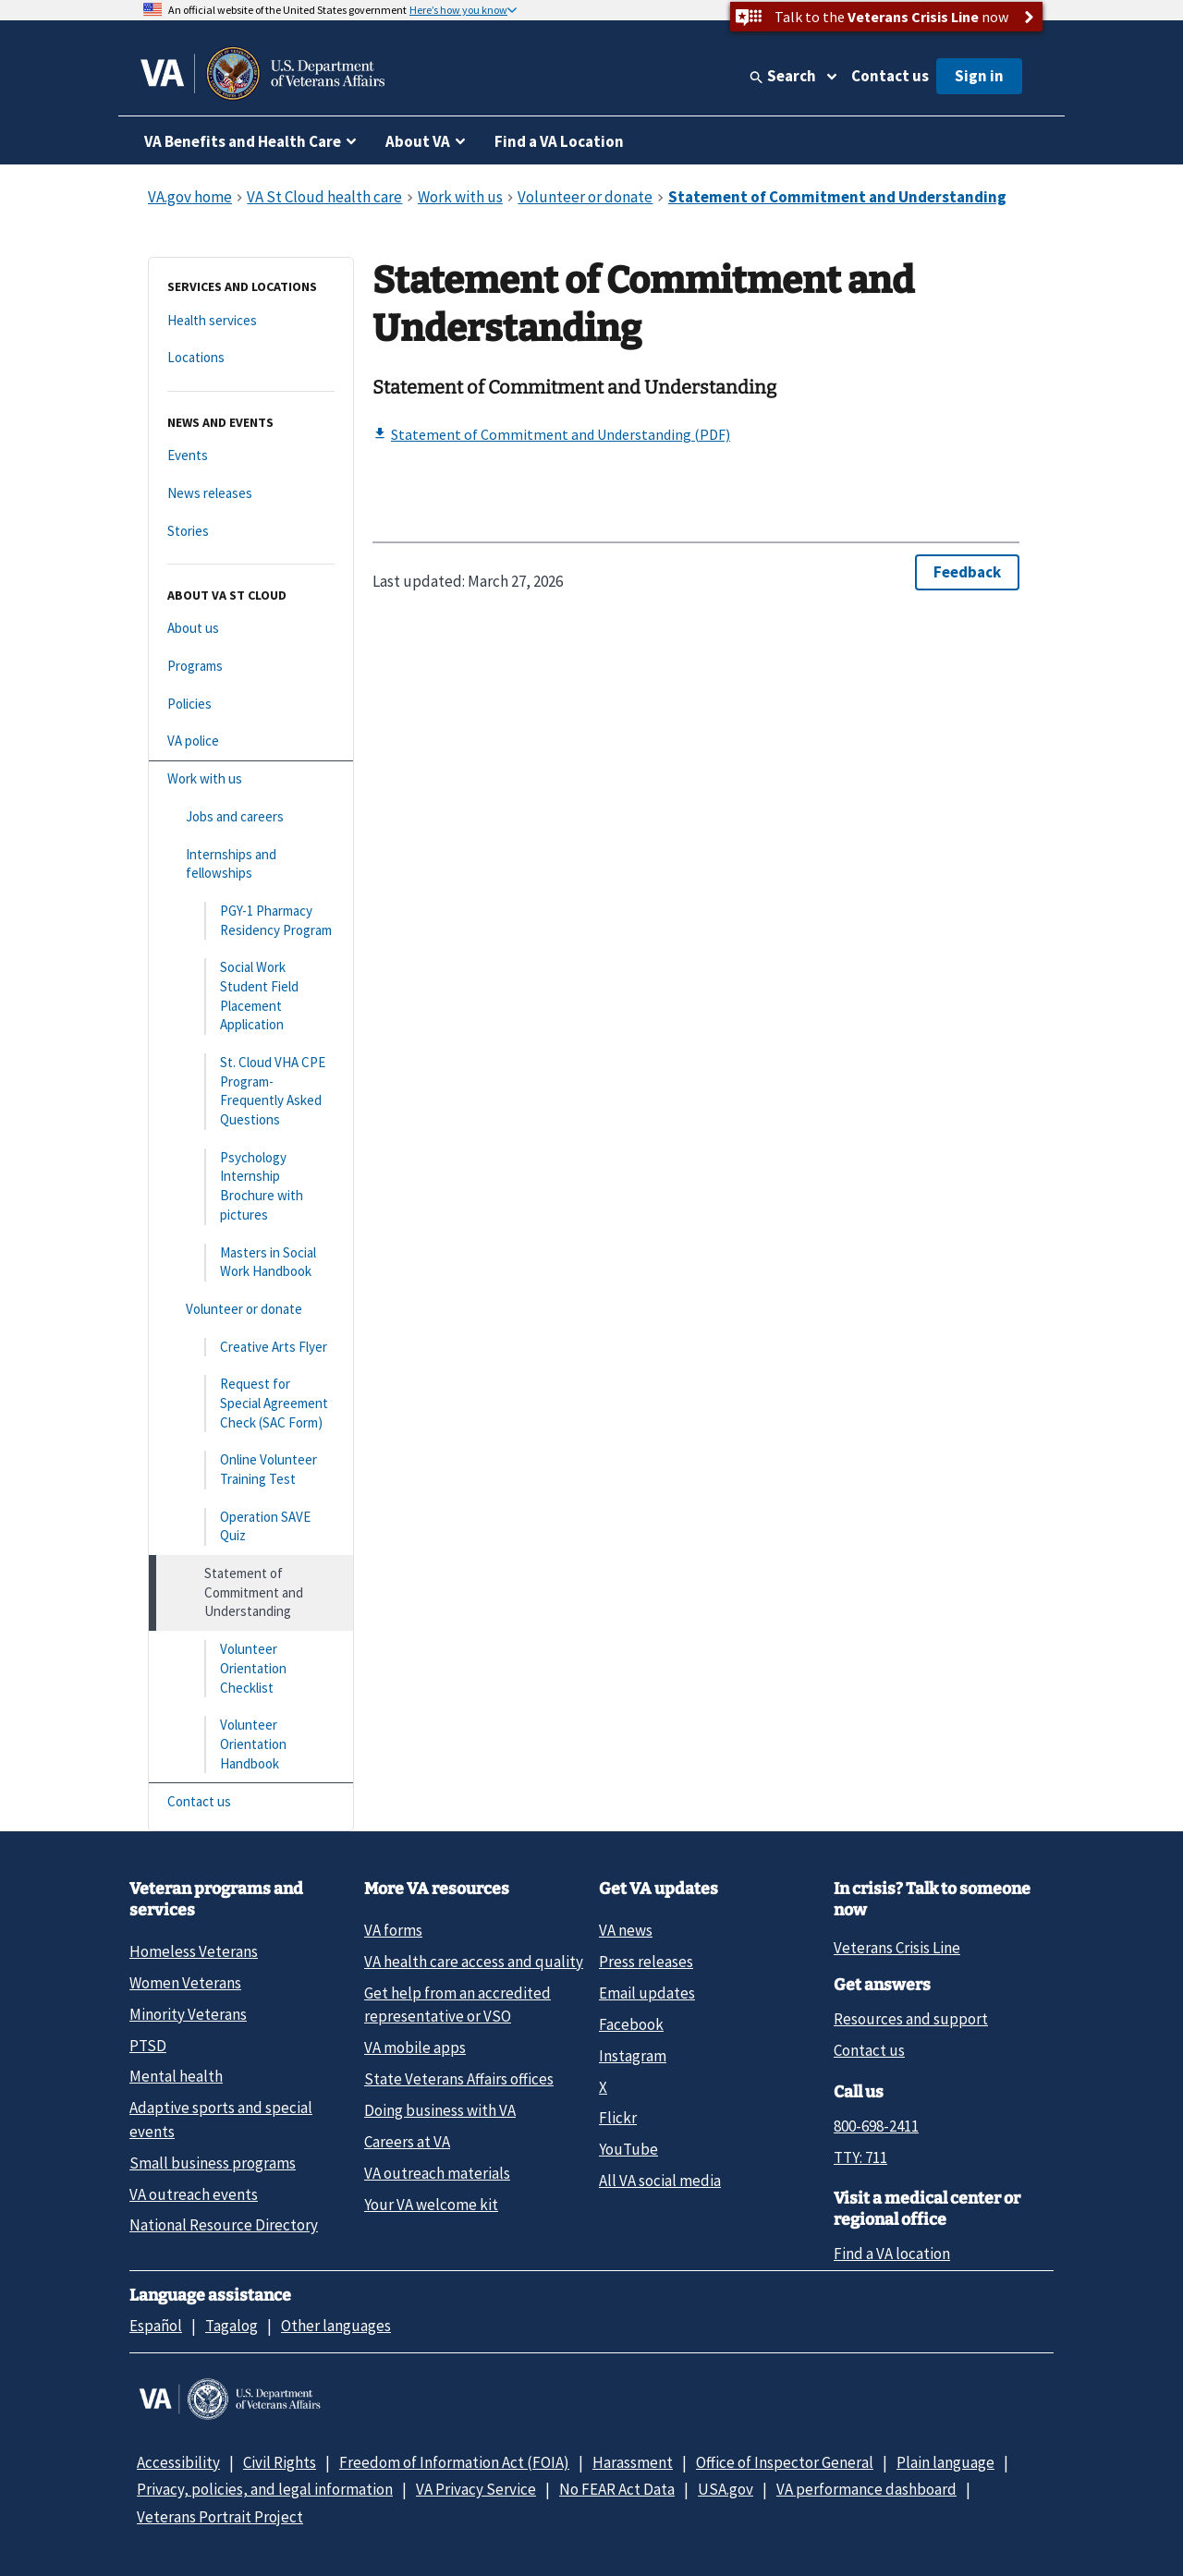 Image resolution: width=1183 pixels, height=2576 pixels. I want to click on [Volunteer Orientation Checklist], so click(251, 1669).